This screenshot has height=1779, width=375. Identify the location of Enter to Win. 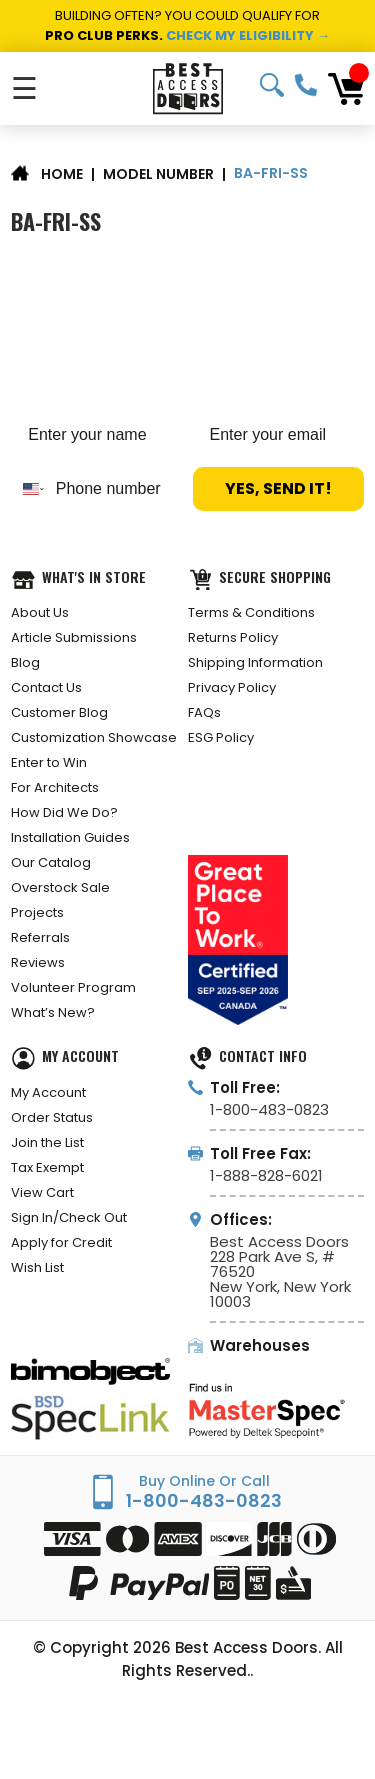
(49, 762).